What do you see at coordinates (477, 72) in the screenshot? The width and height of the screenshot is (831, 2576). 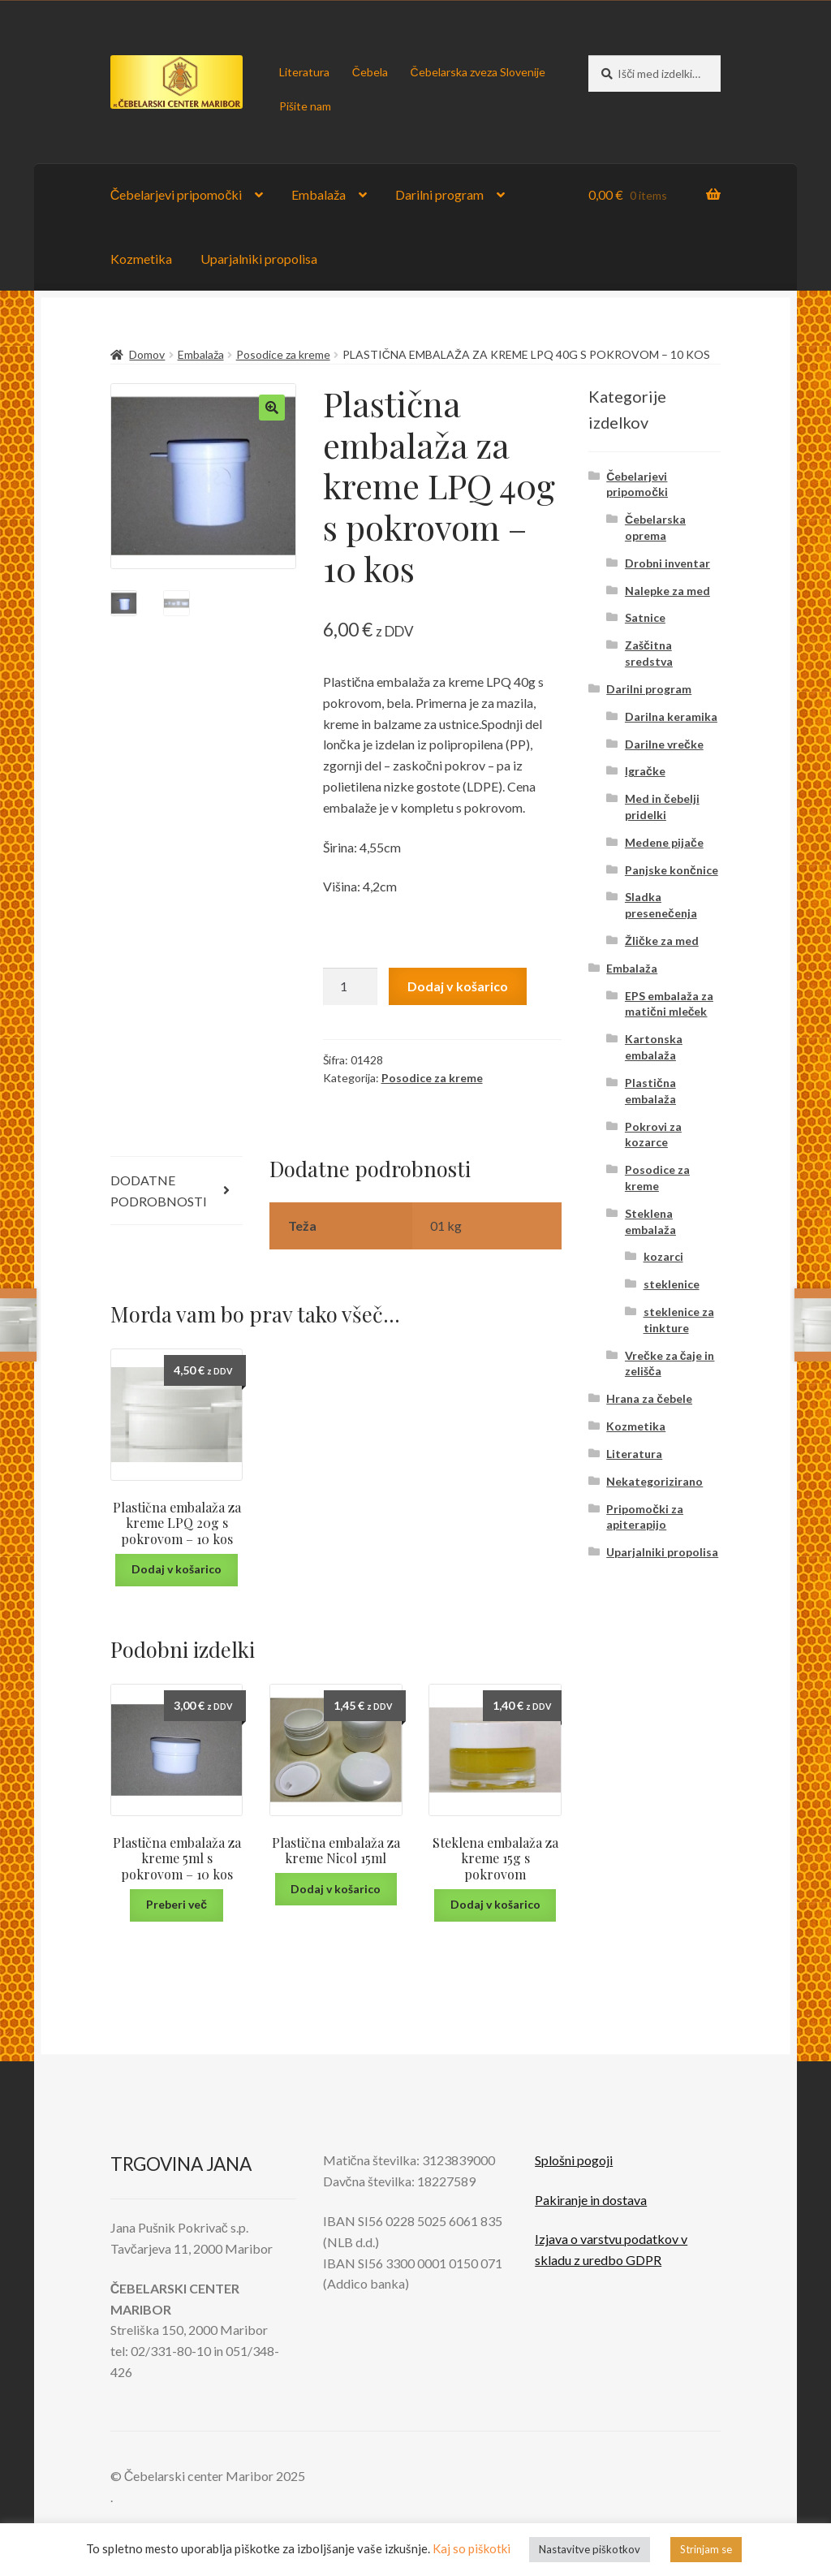 I see `Čebelarska zveza Slovenije` at bounding box center [477, 72].